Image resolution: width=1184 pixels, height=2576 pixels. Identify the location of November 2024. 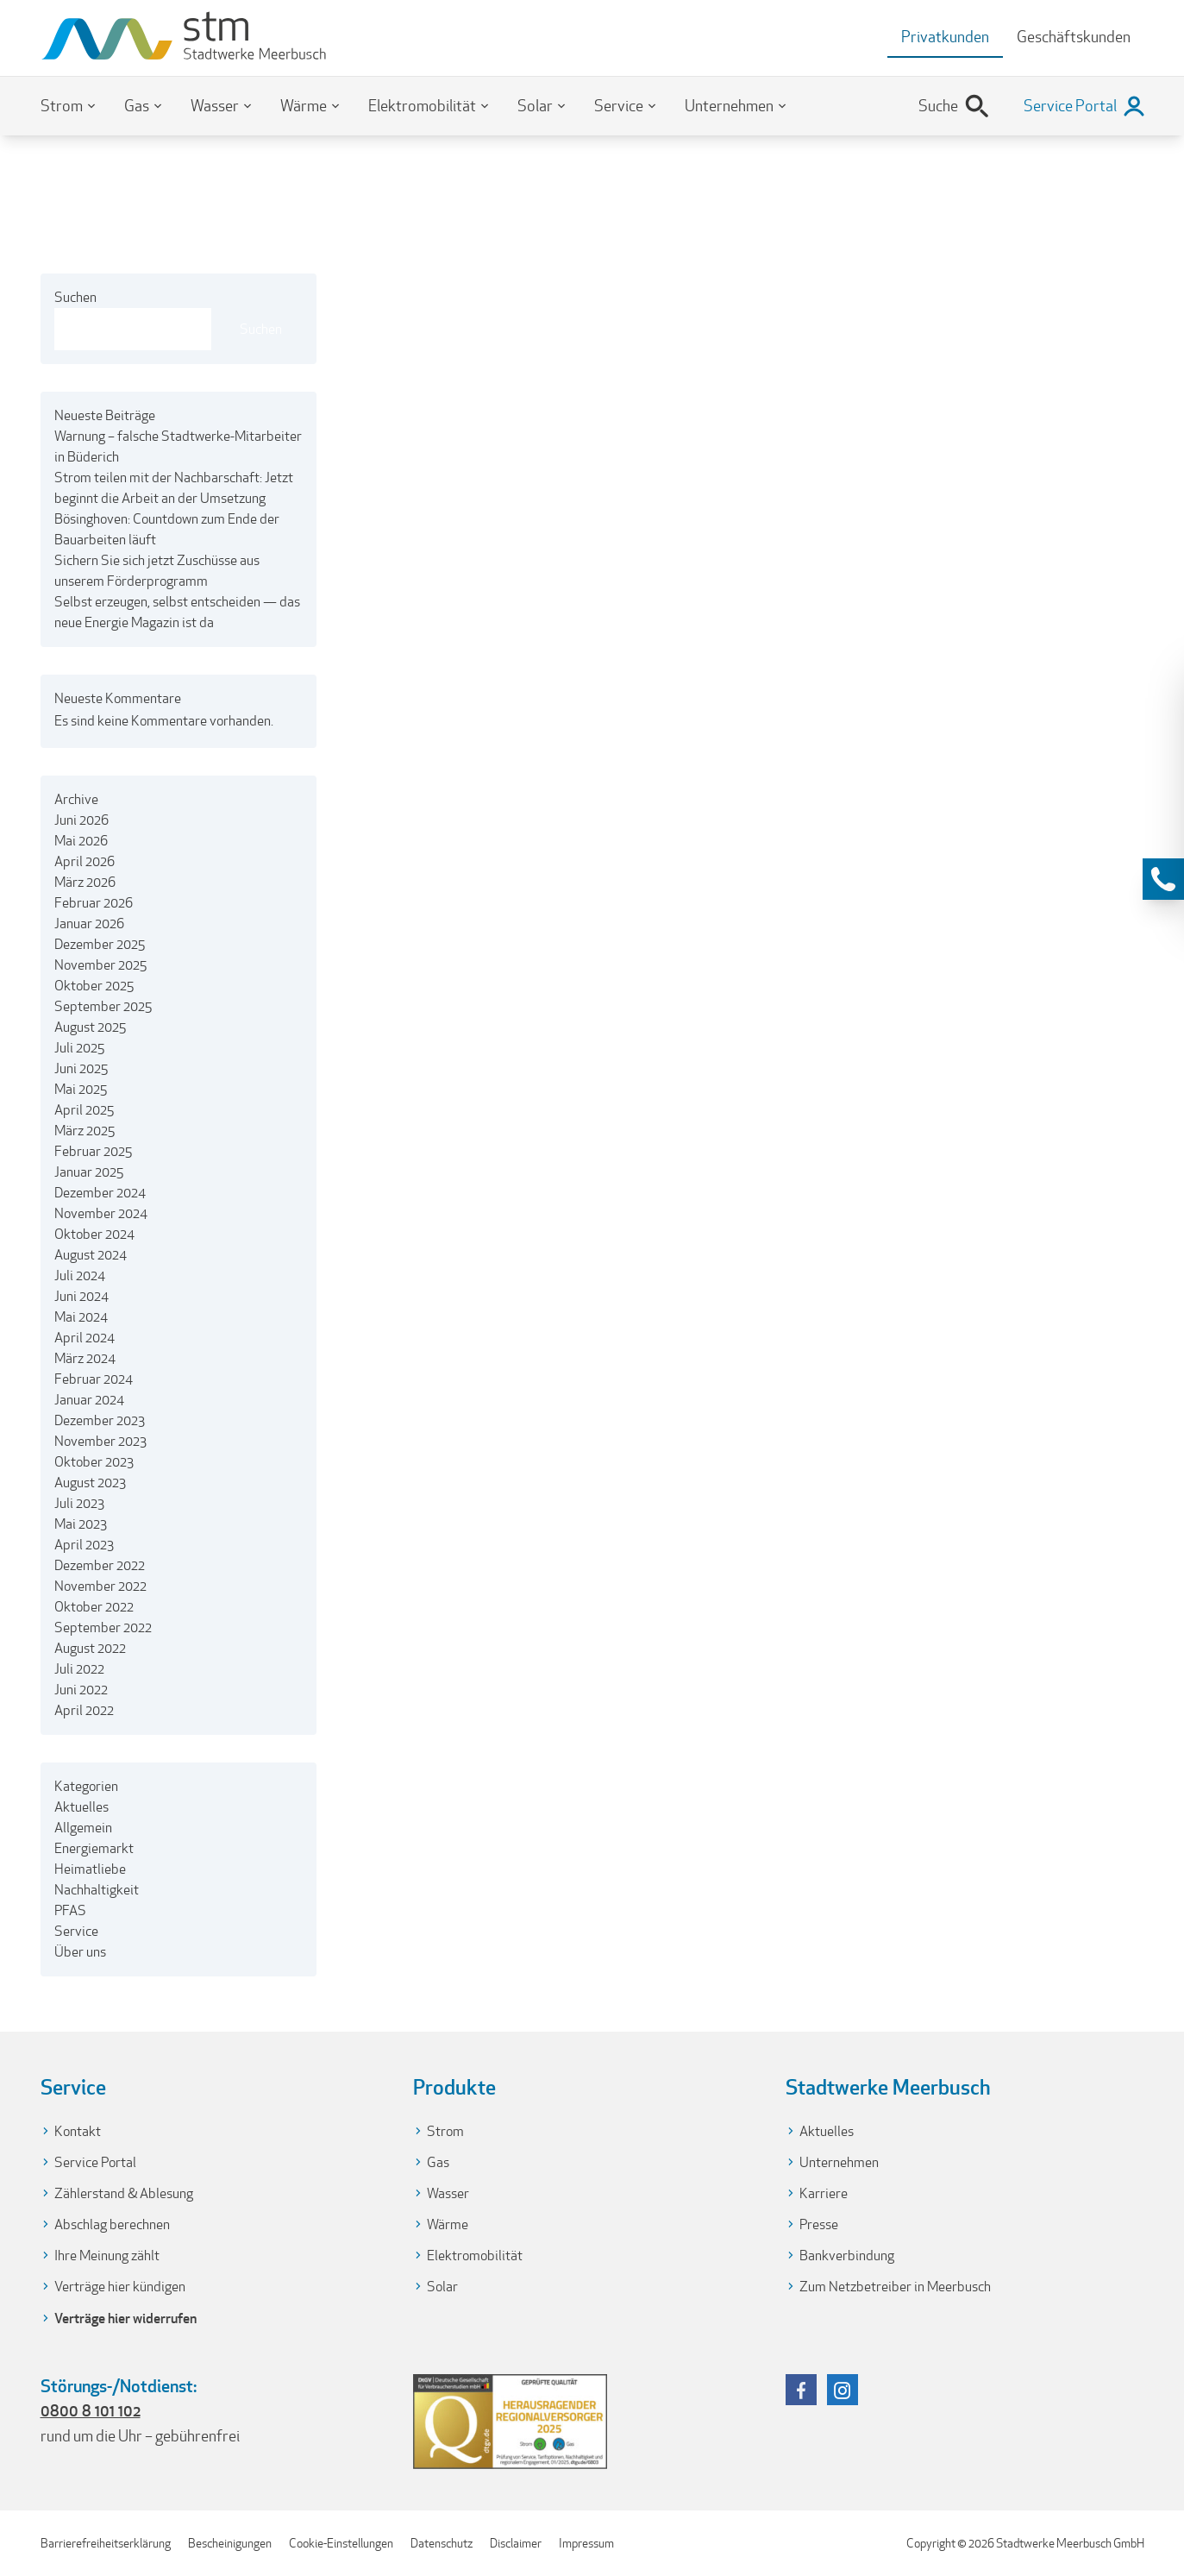
(100, 1213).